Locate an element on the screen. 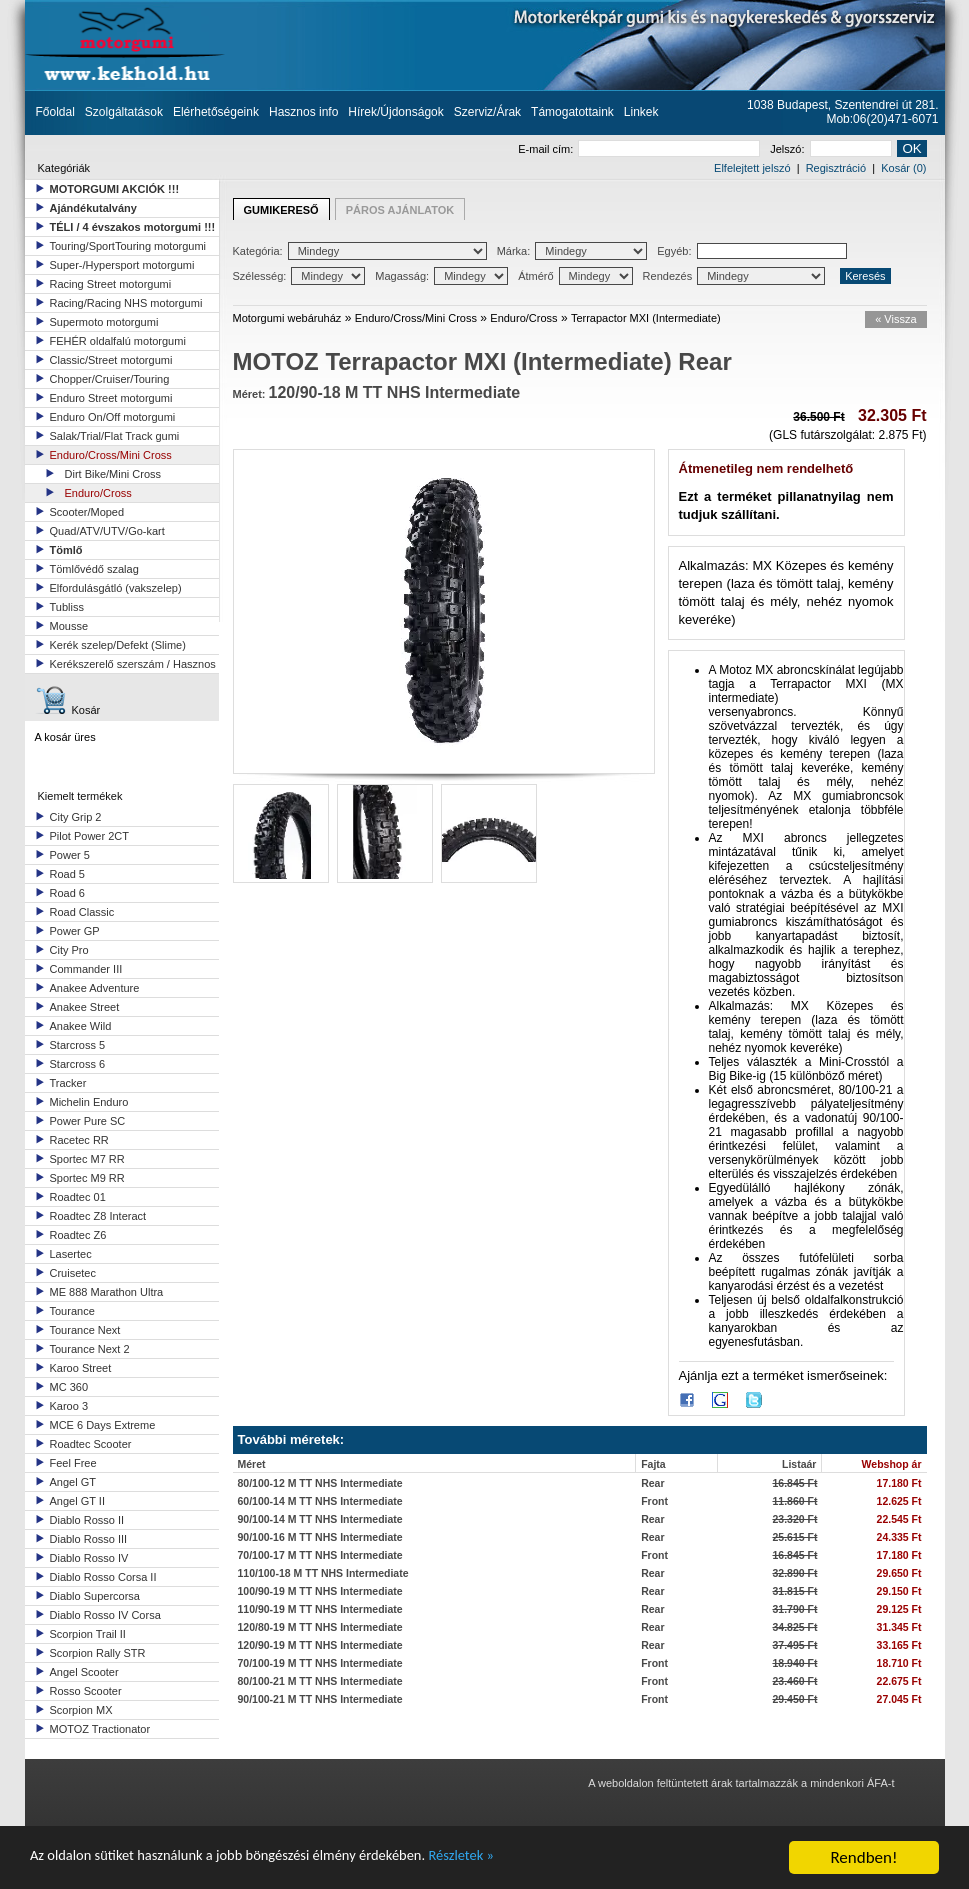 The width and height of the screenshot is (969, 1889). Roadtec 01 is located at coordinates (78, 1197).